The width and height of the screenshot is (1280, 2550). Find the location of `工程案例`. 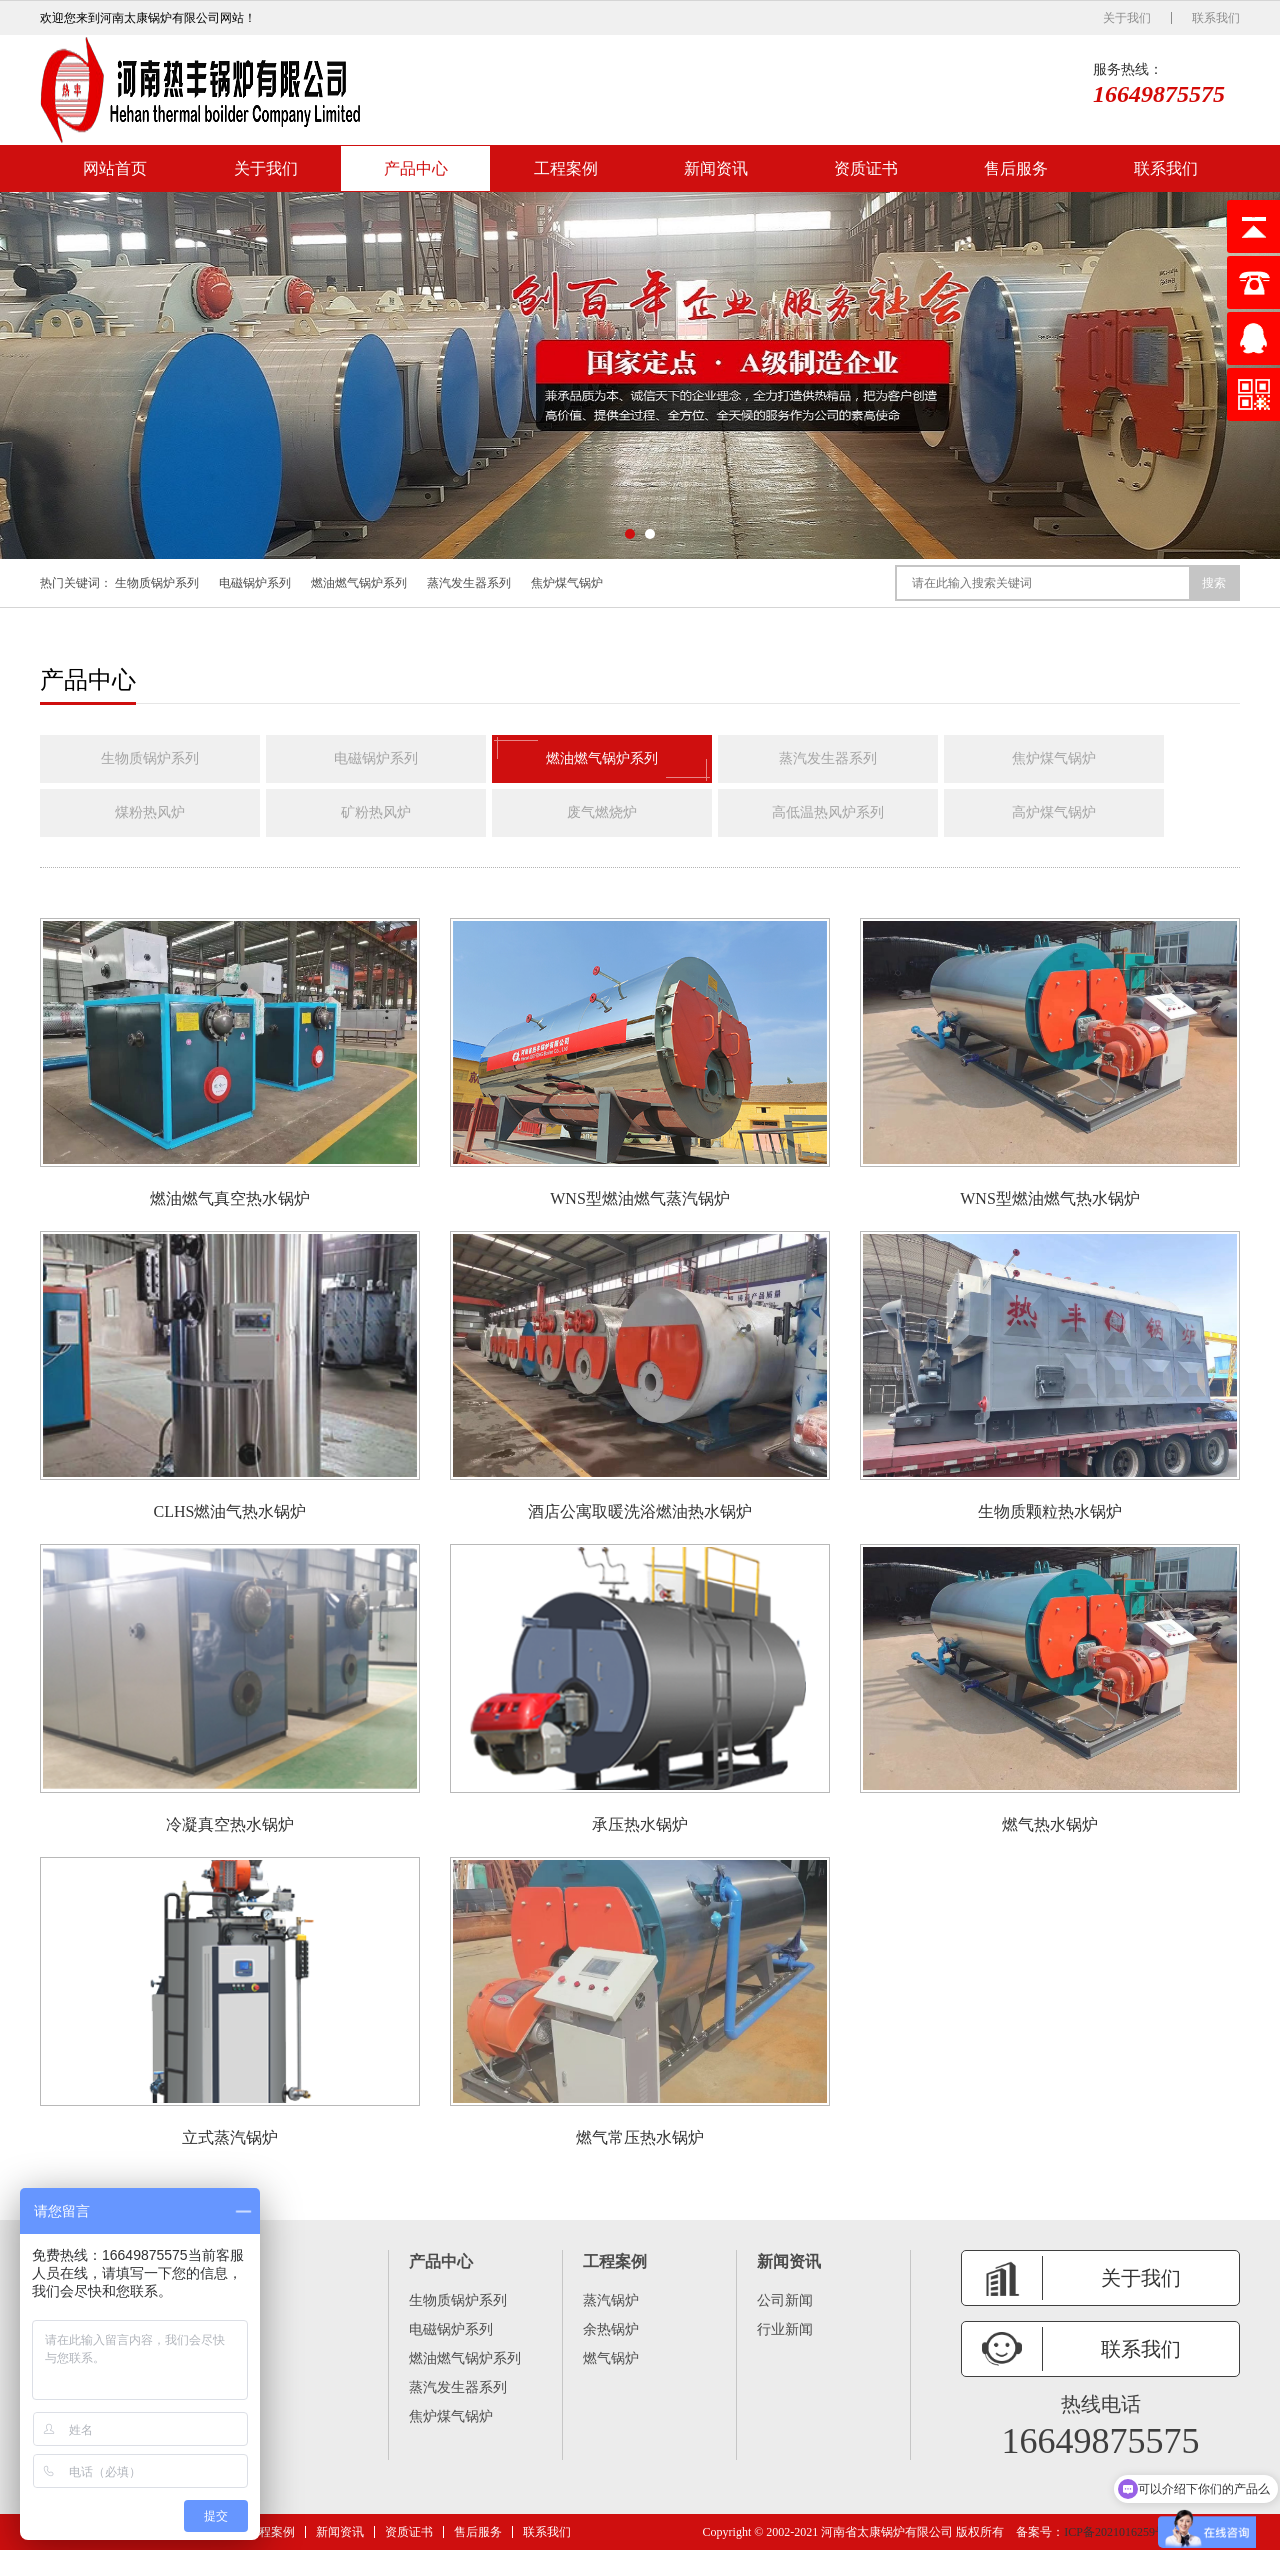

工程案例 is located at coordinates (566, 168).